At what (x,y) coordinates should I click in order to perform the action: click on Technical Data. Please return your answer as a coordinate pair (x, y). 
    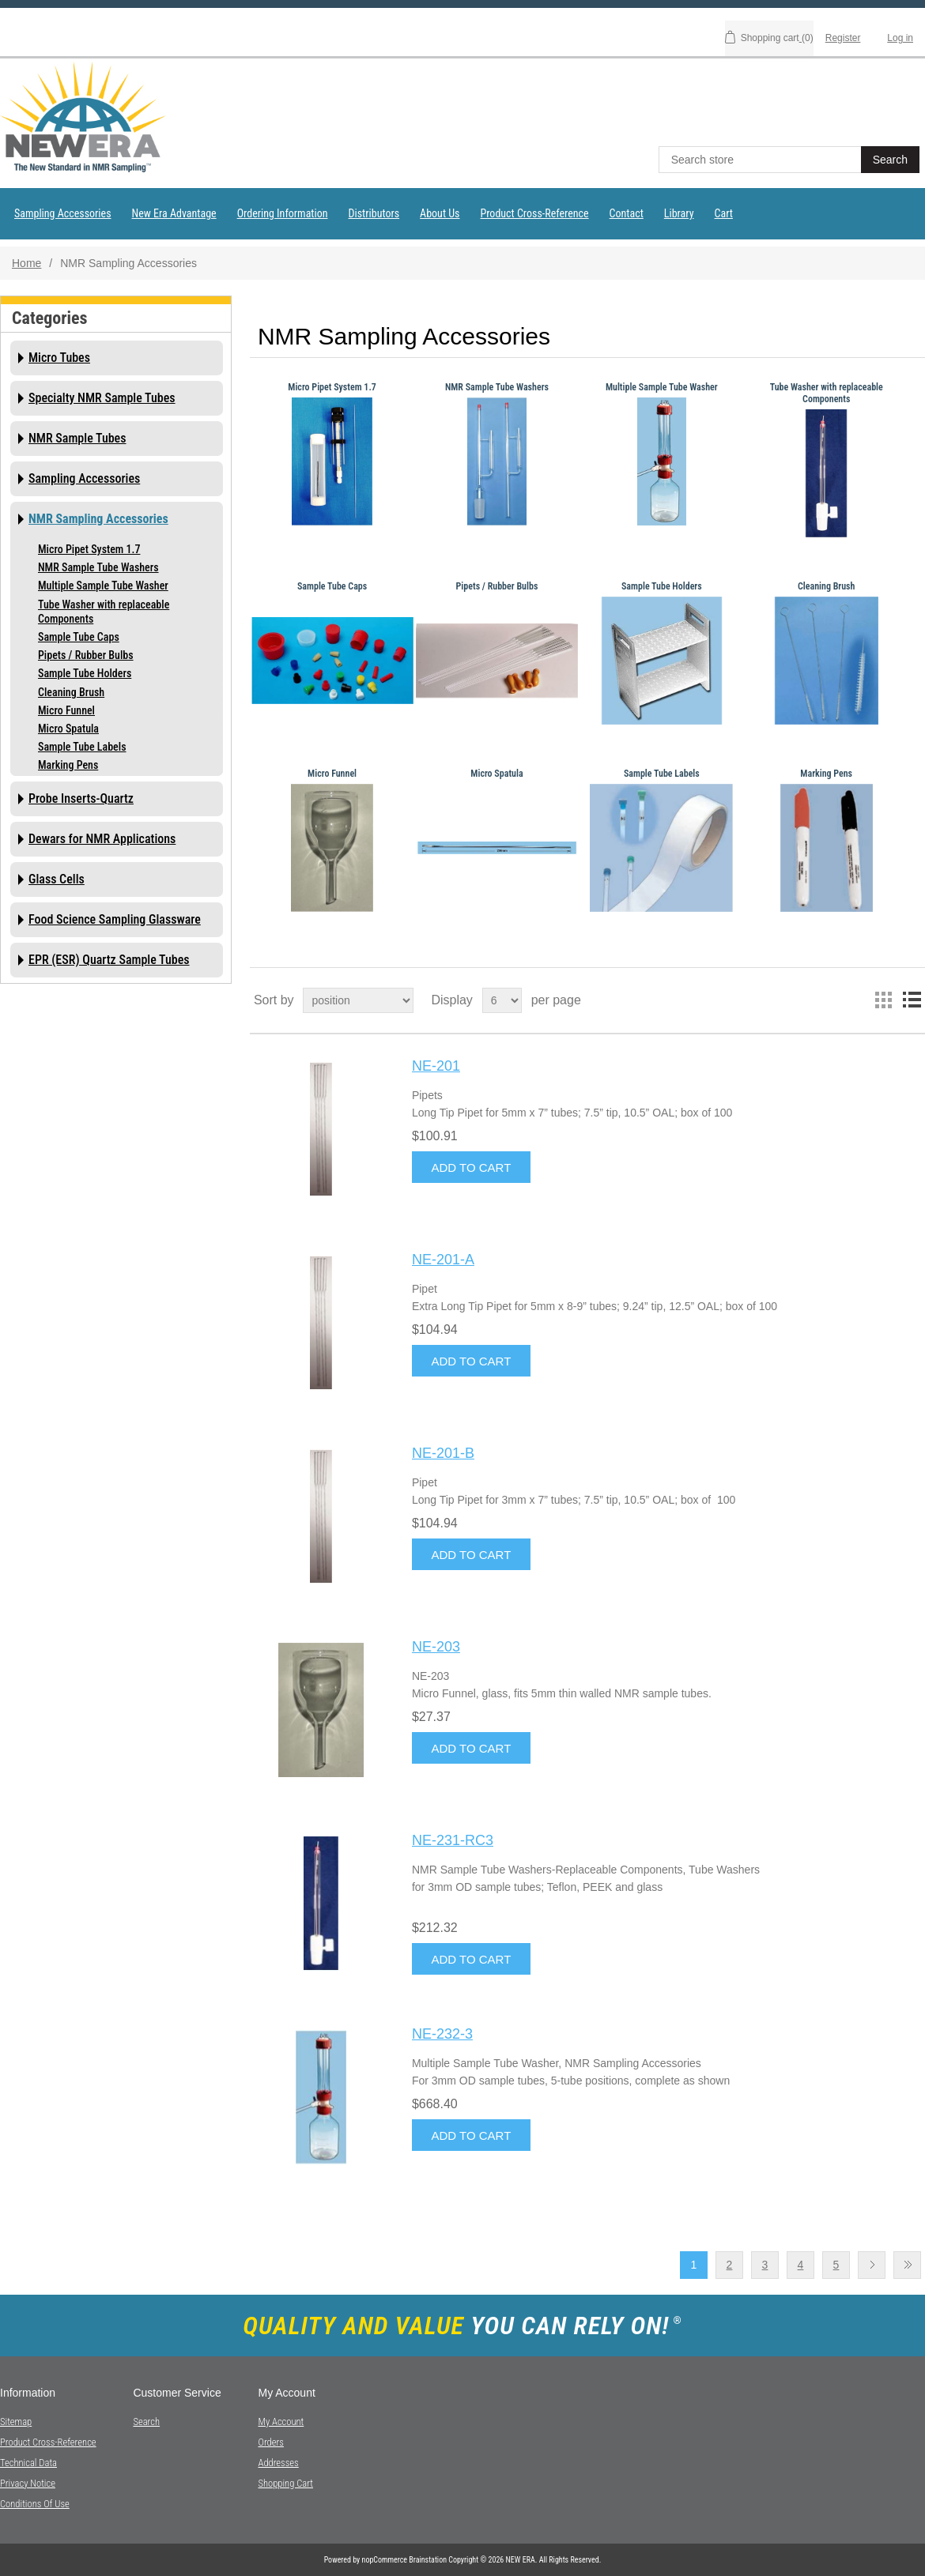
    Looking at the image, I should click on (28, 2463).